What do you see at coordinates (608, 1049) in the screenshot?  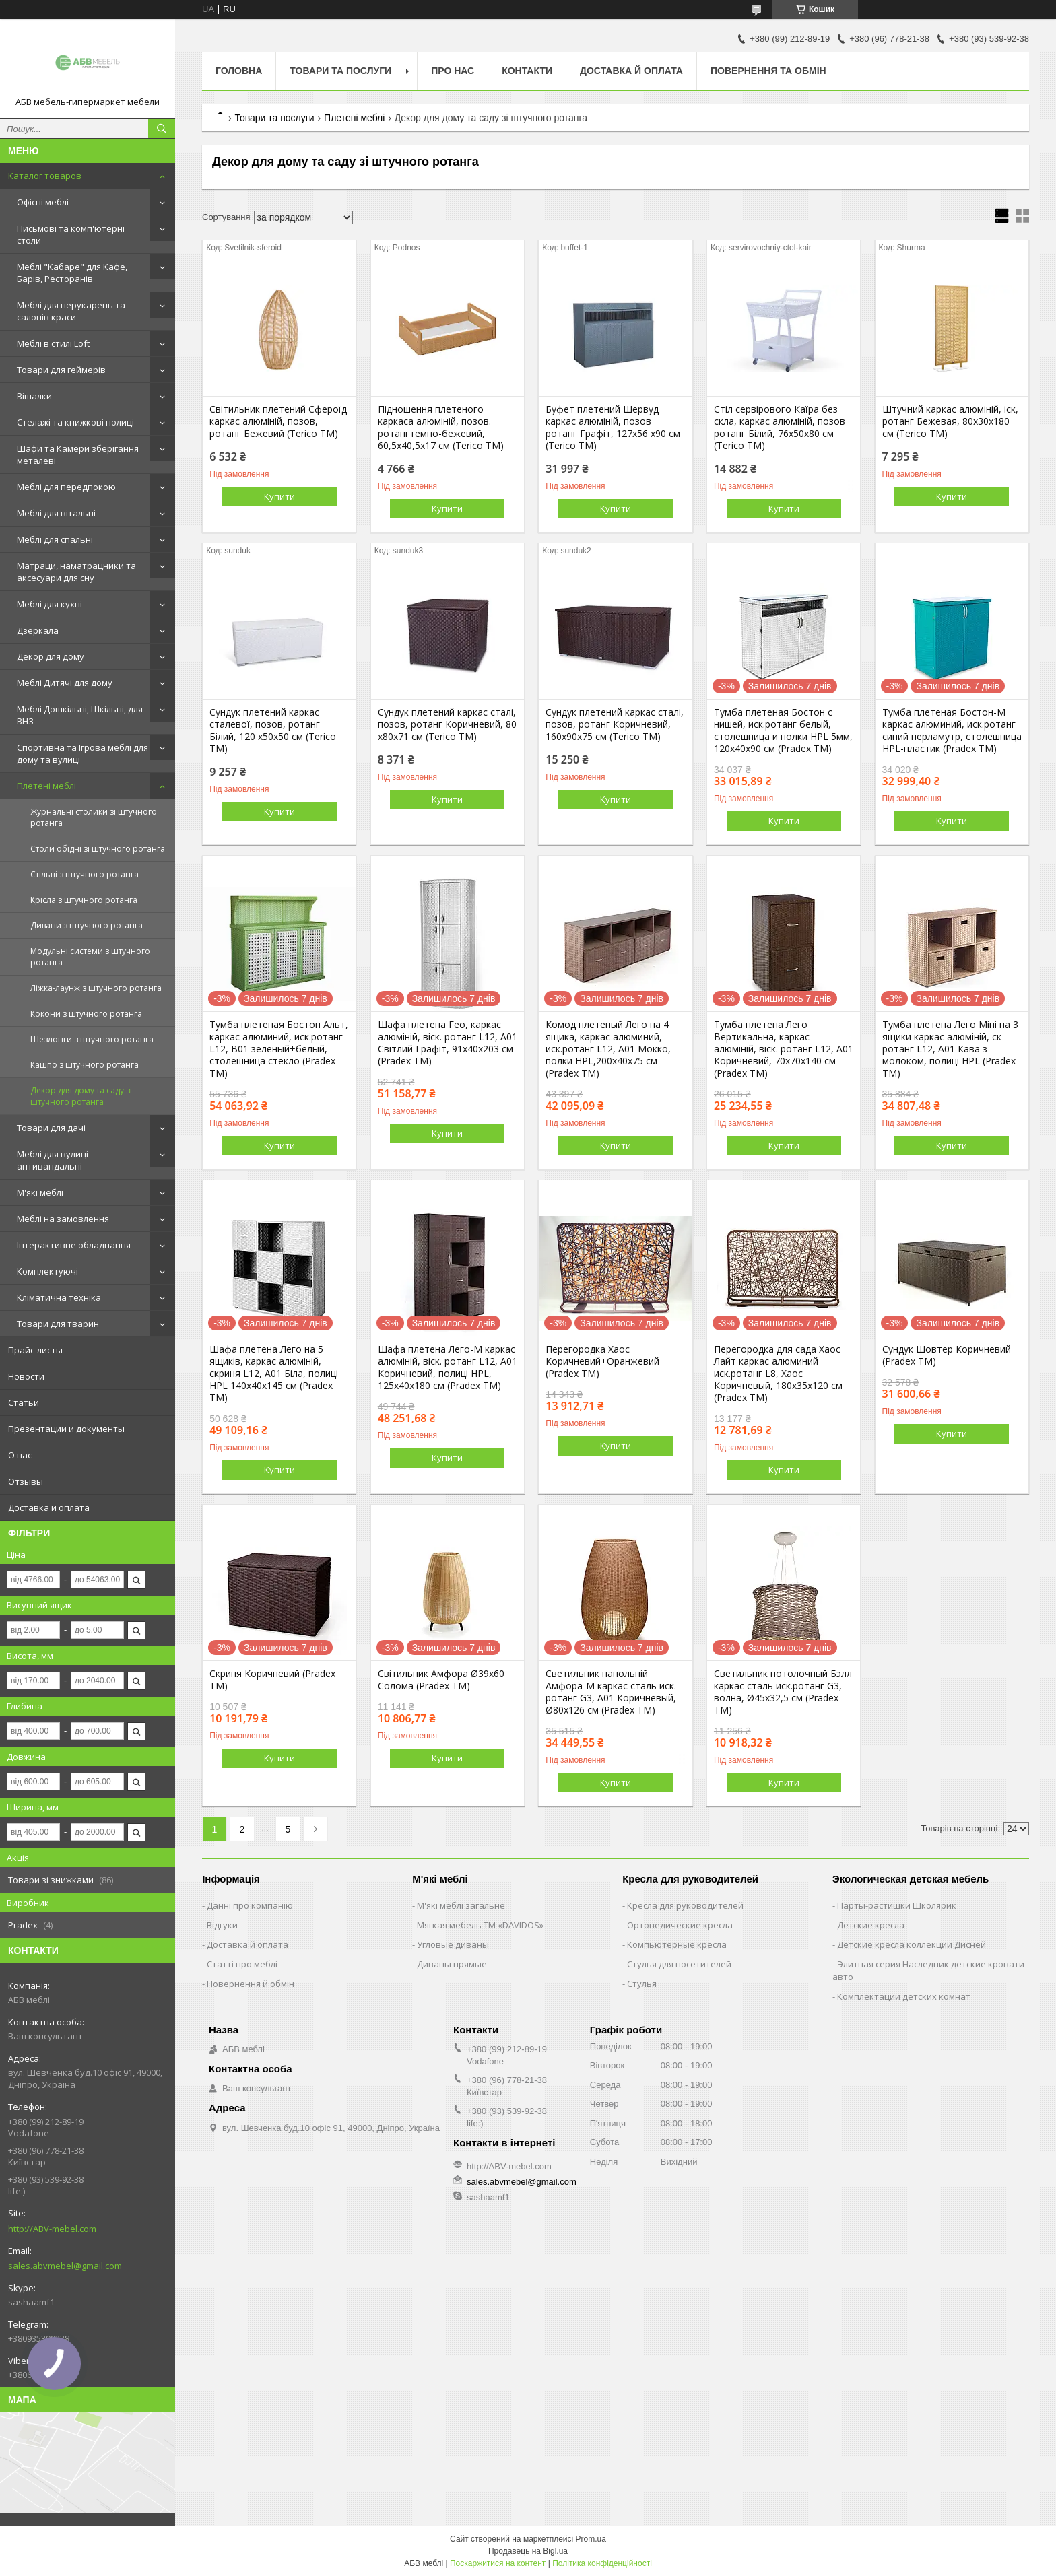 I see `Комод плетеный Лего на 4 ящика, каркас алюминий, иск.ротанг L12, А01 Мокко, полки HPL,200х40х75 см (Pradex ТМ)` at bounding box center [608, 1049].